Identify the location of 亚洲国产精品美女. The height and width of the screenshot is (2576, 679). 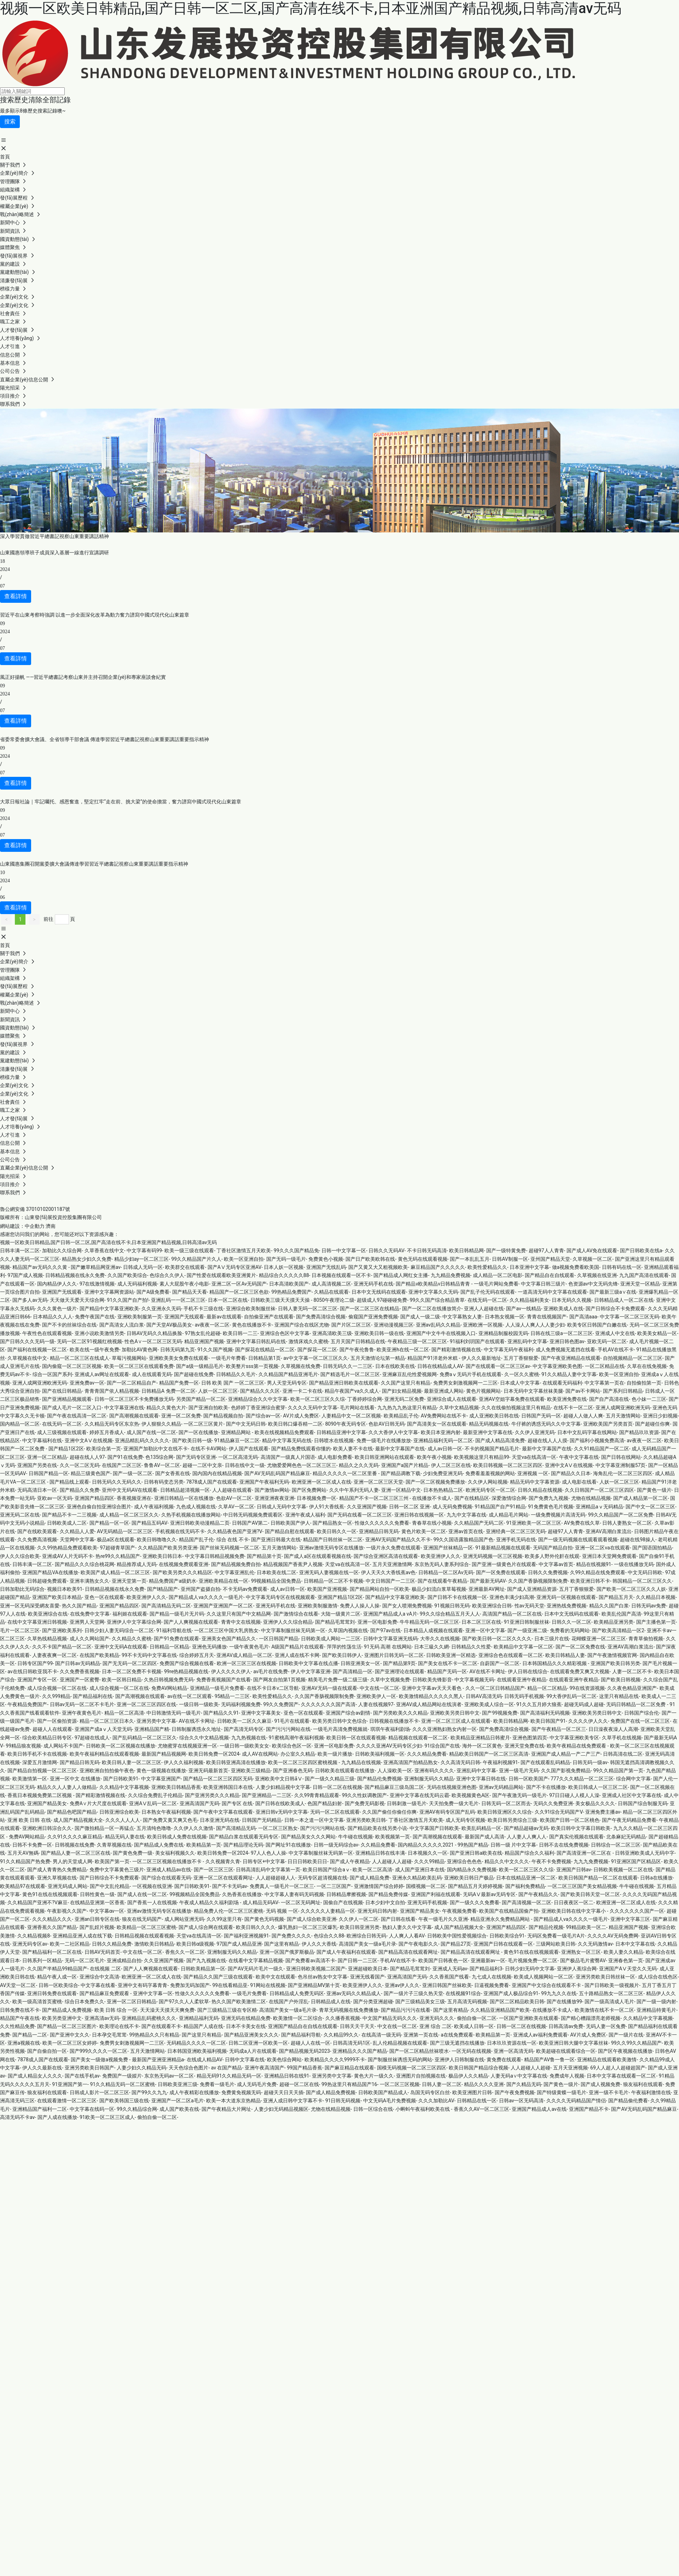
(47, 1803).